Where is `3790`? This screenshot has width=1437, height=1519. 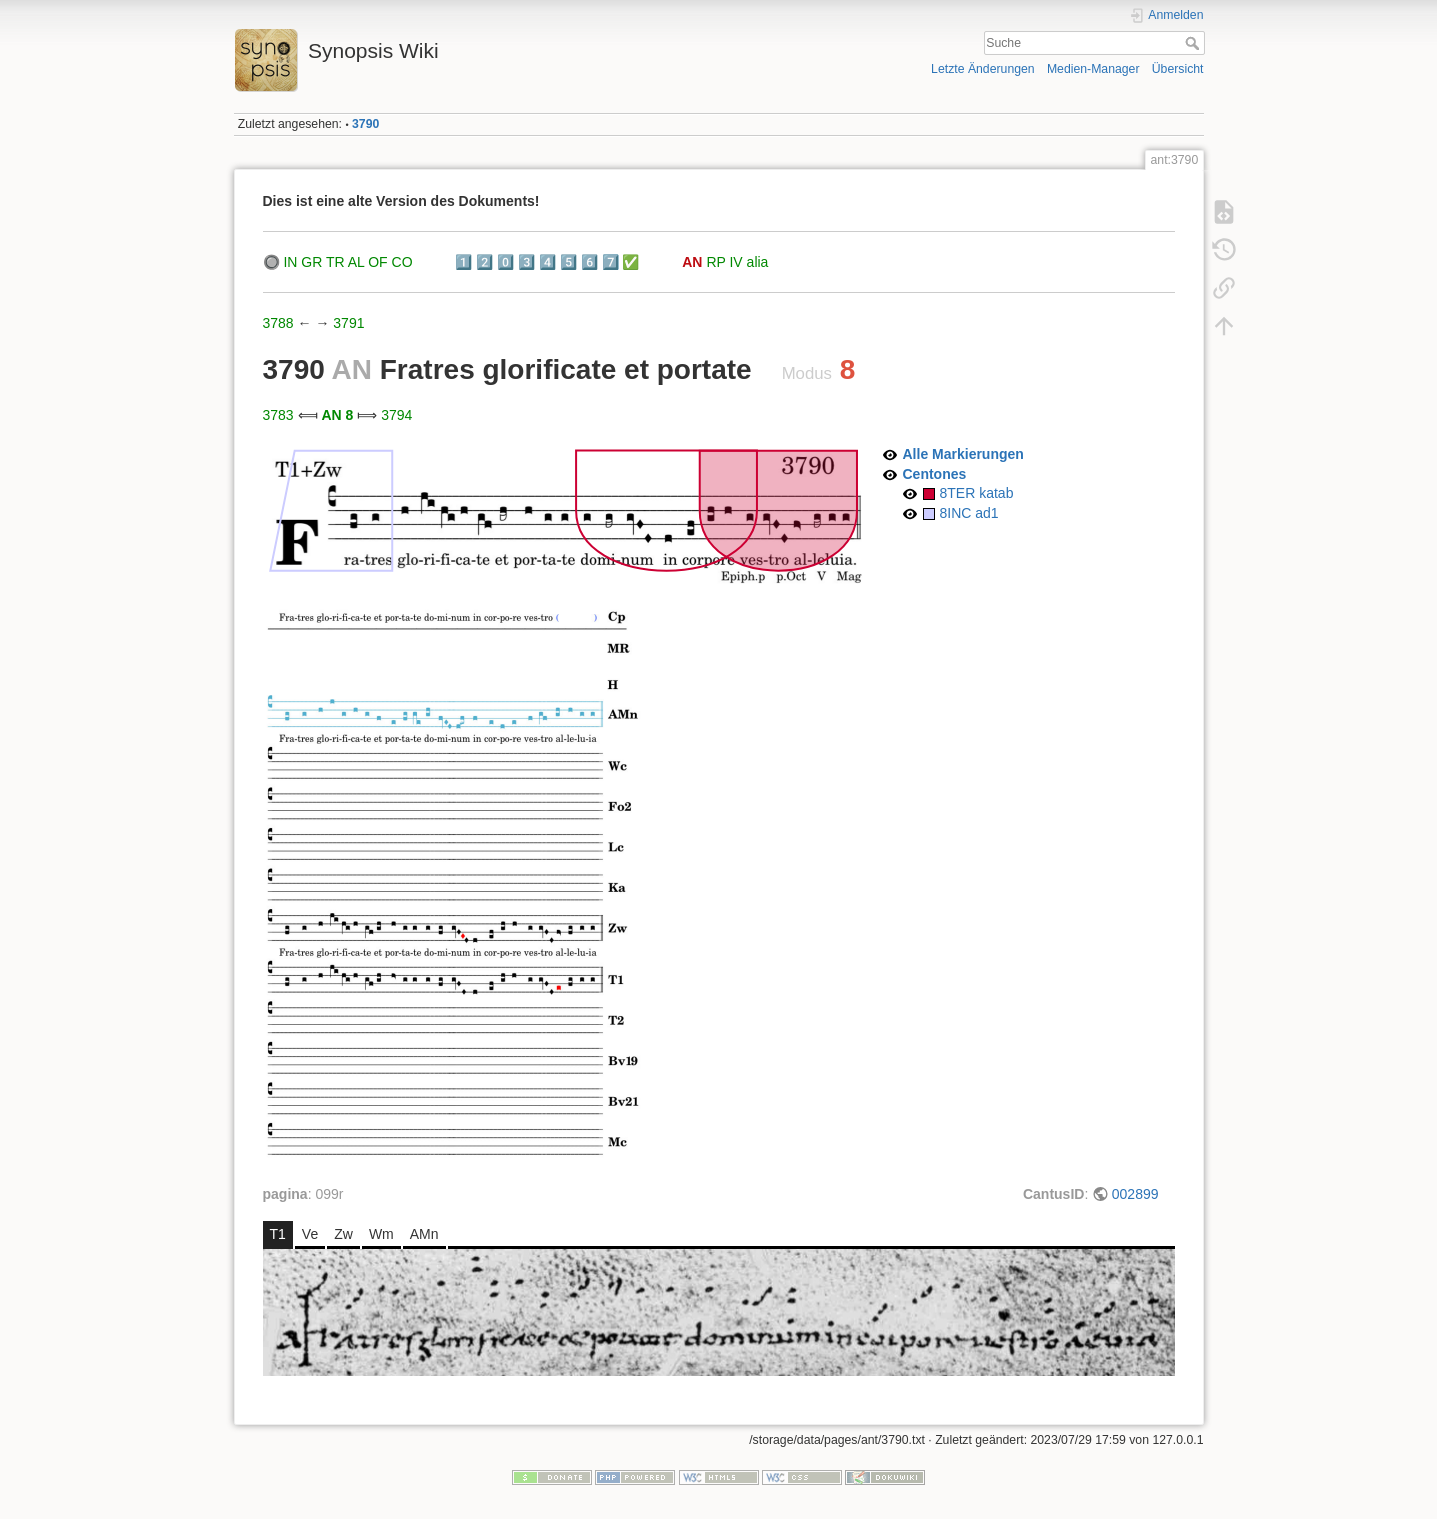
3790 is located at coordinates (365, 124).